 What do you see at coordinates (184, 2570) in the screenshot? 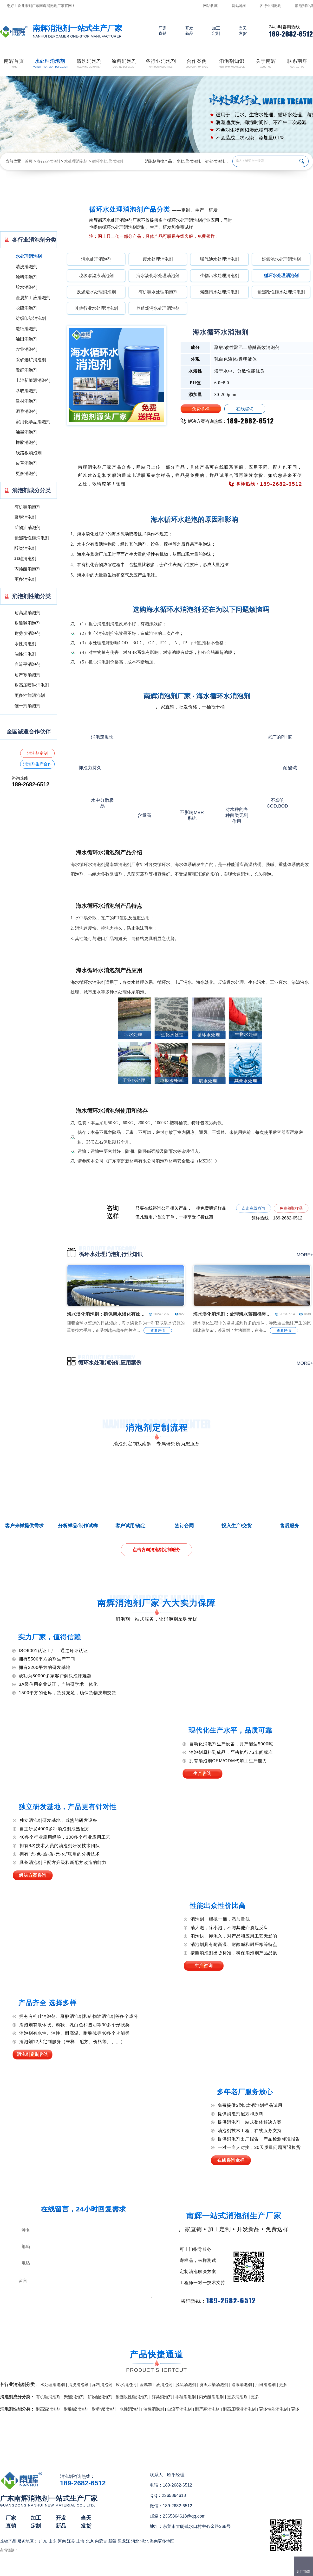
I see `（）` at bounding box center [184, 2570].